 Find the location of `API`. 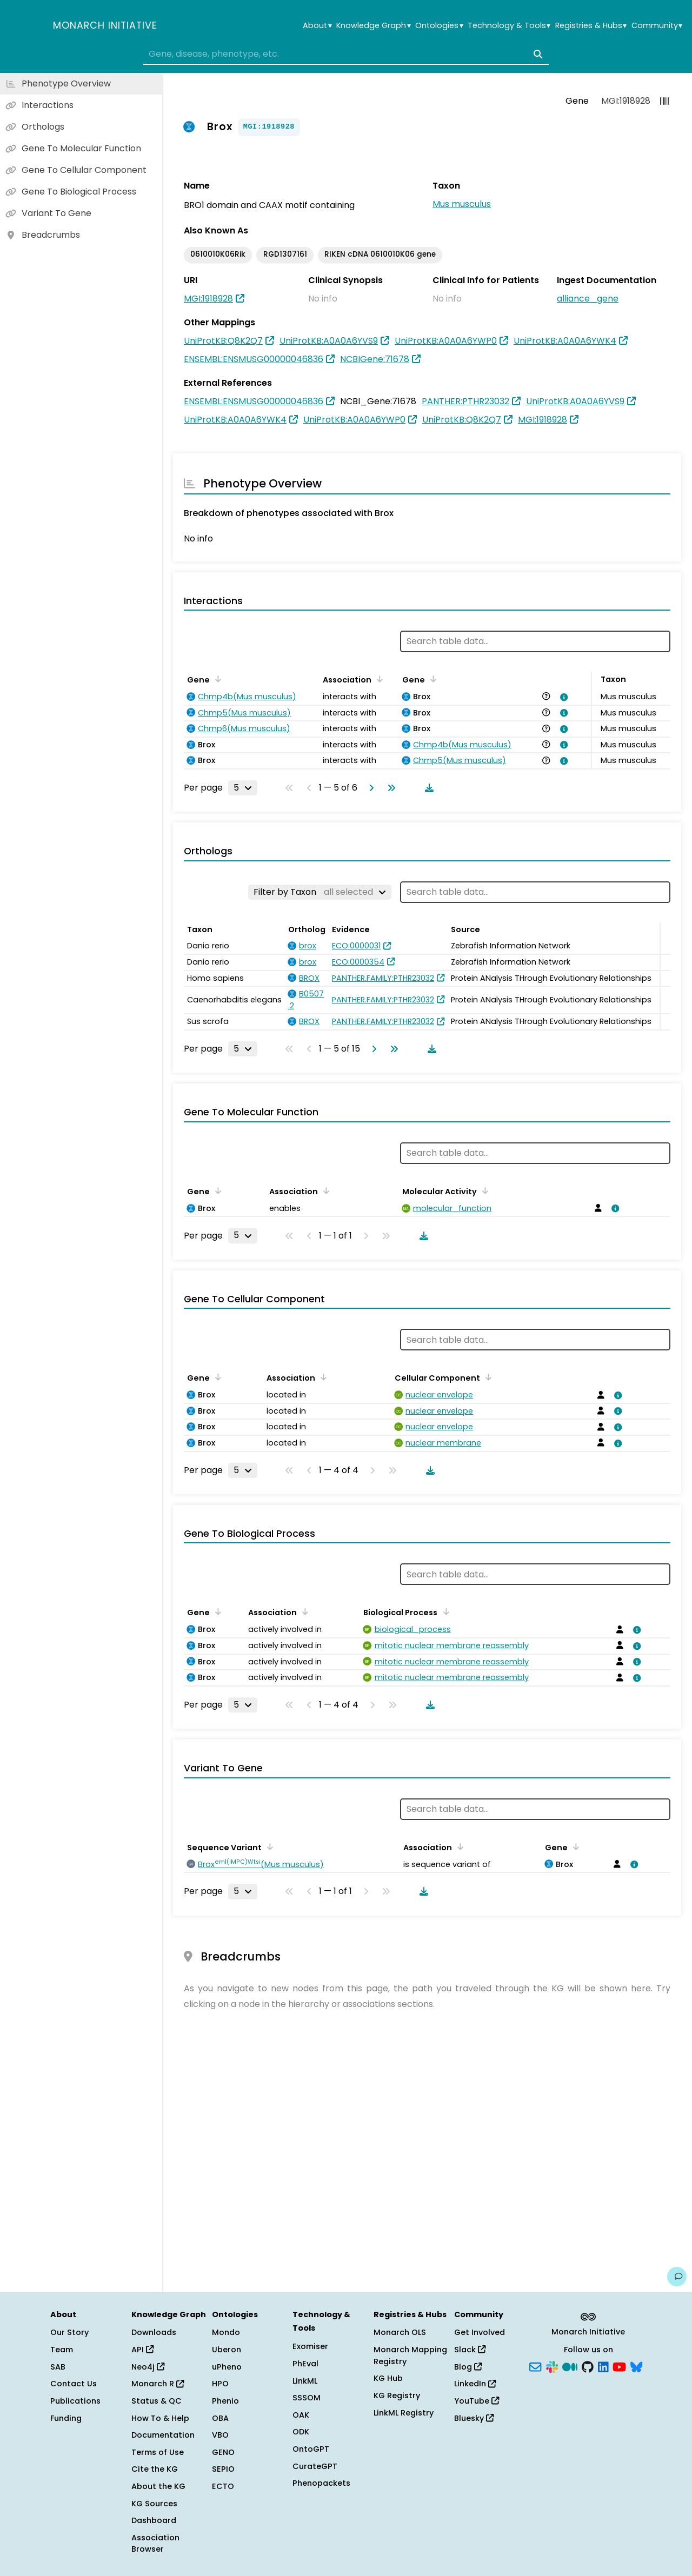

API is located at coordinates (142, 2349).